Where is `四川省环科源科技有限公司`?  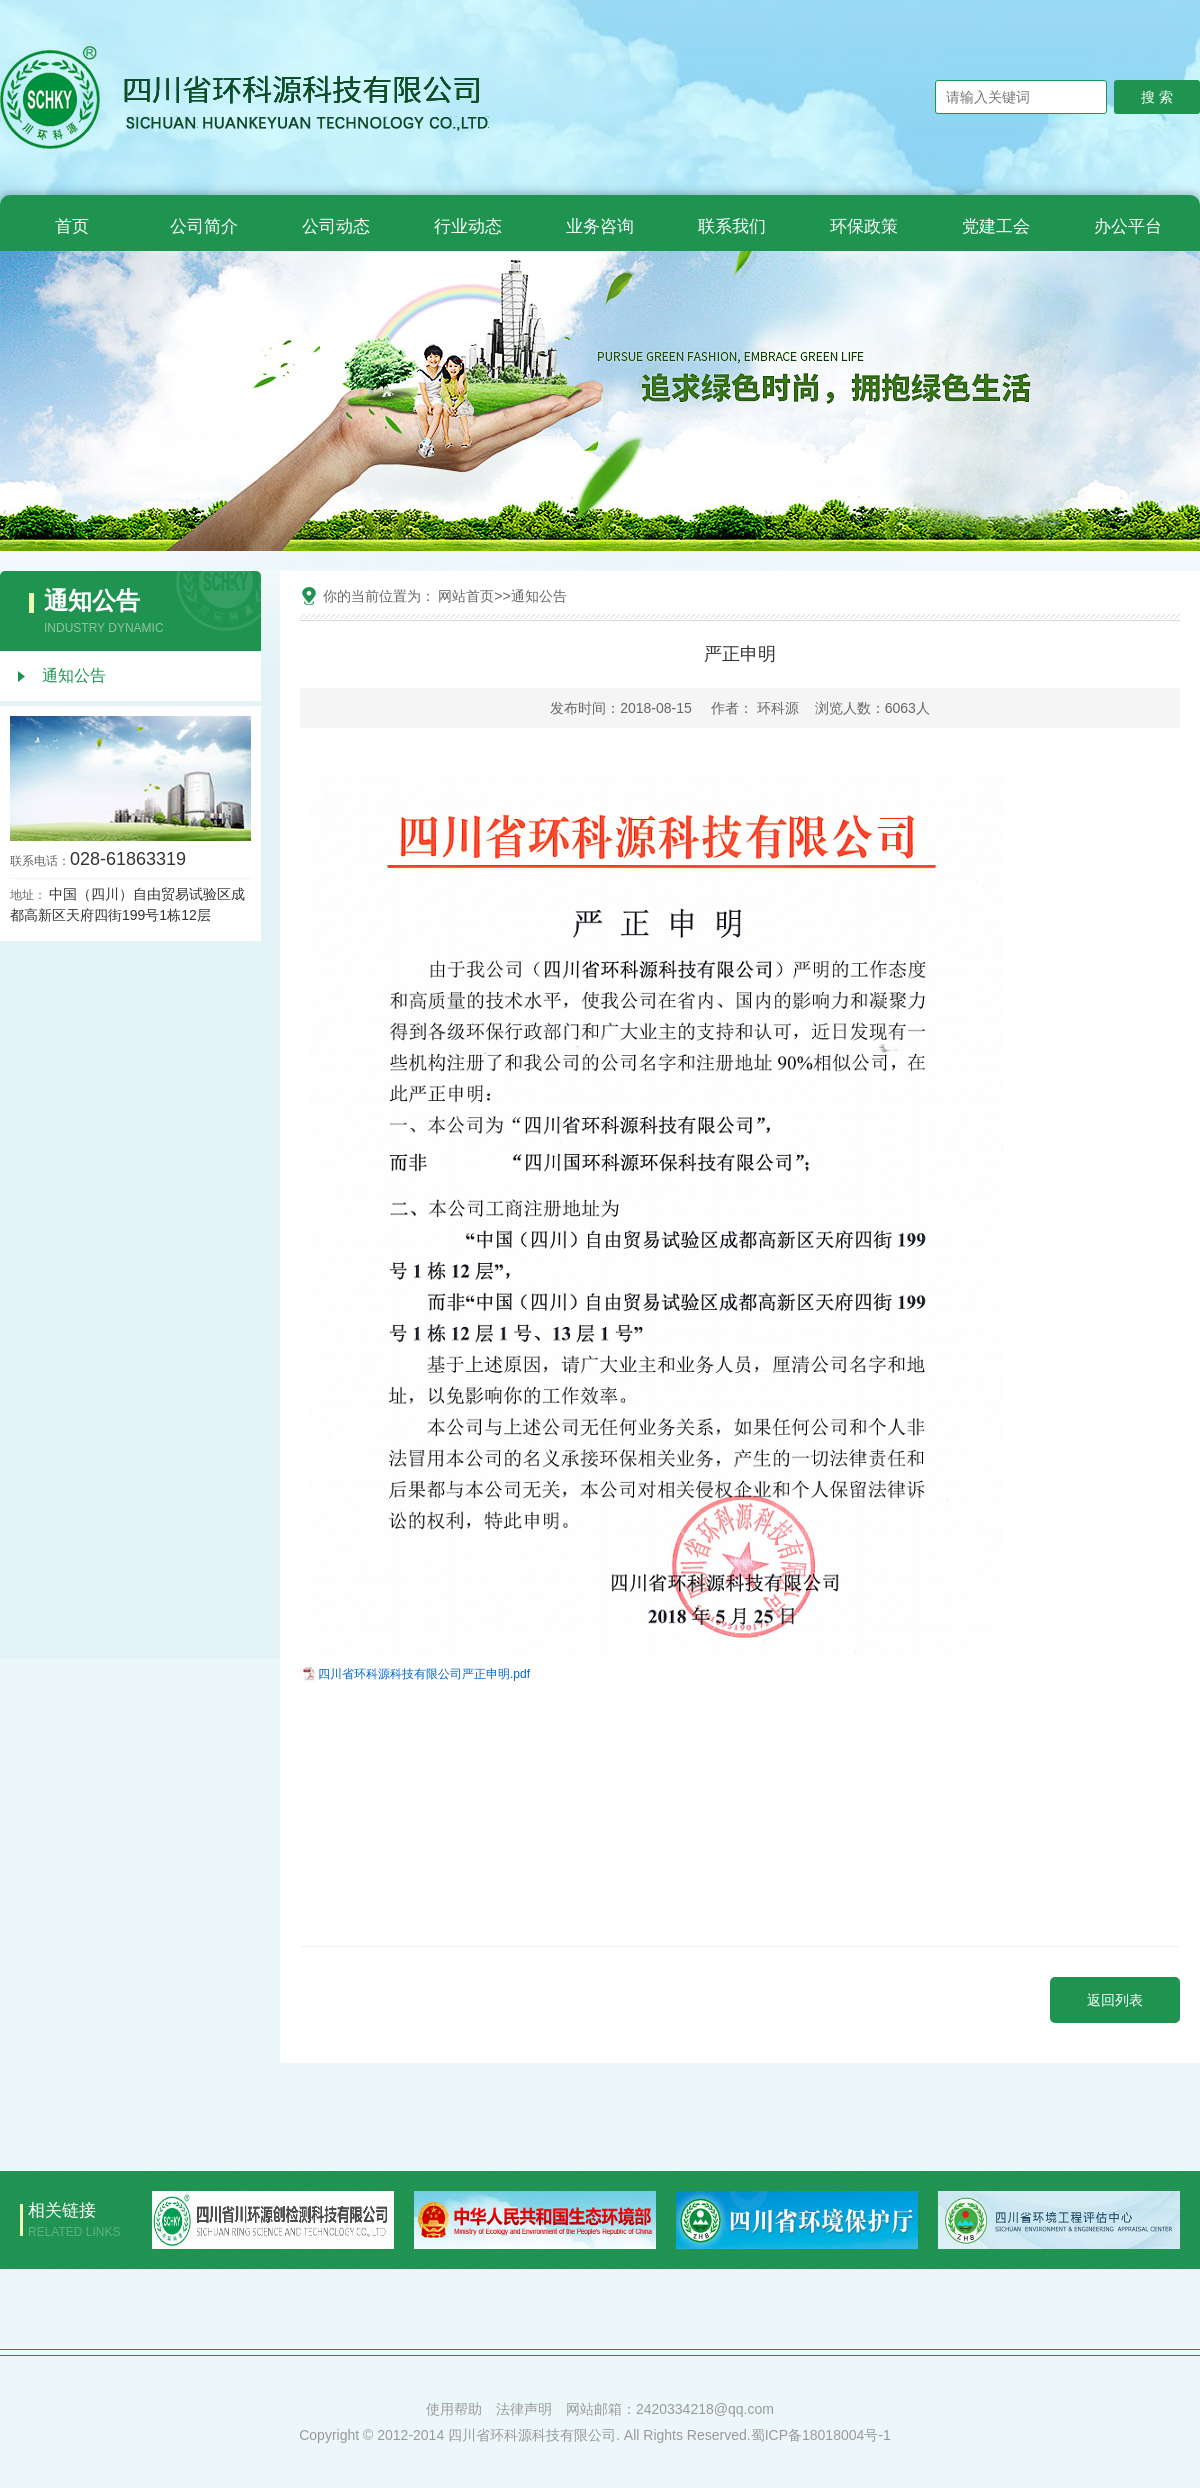 四川省环科源科技有限公司 is located at coordinates (390, 1674).